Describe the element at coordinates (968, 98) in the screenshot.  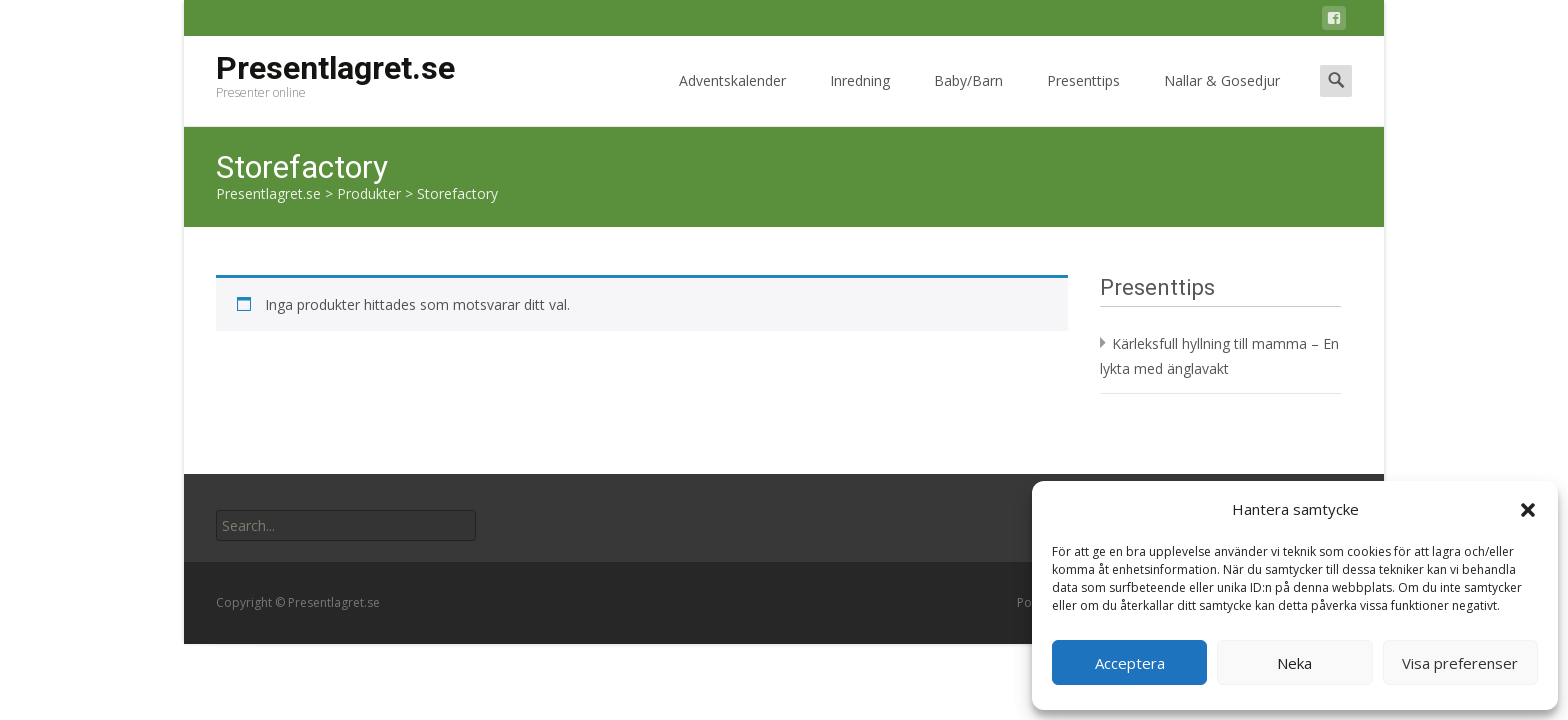
I see `Baby/Barn` at that location.